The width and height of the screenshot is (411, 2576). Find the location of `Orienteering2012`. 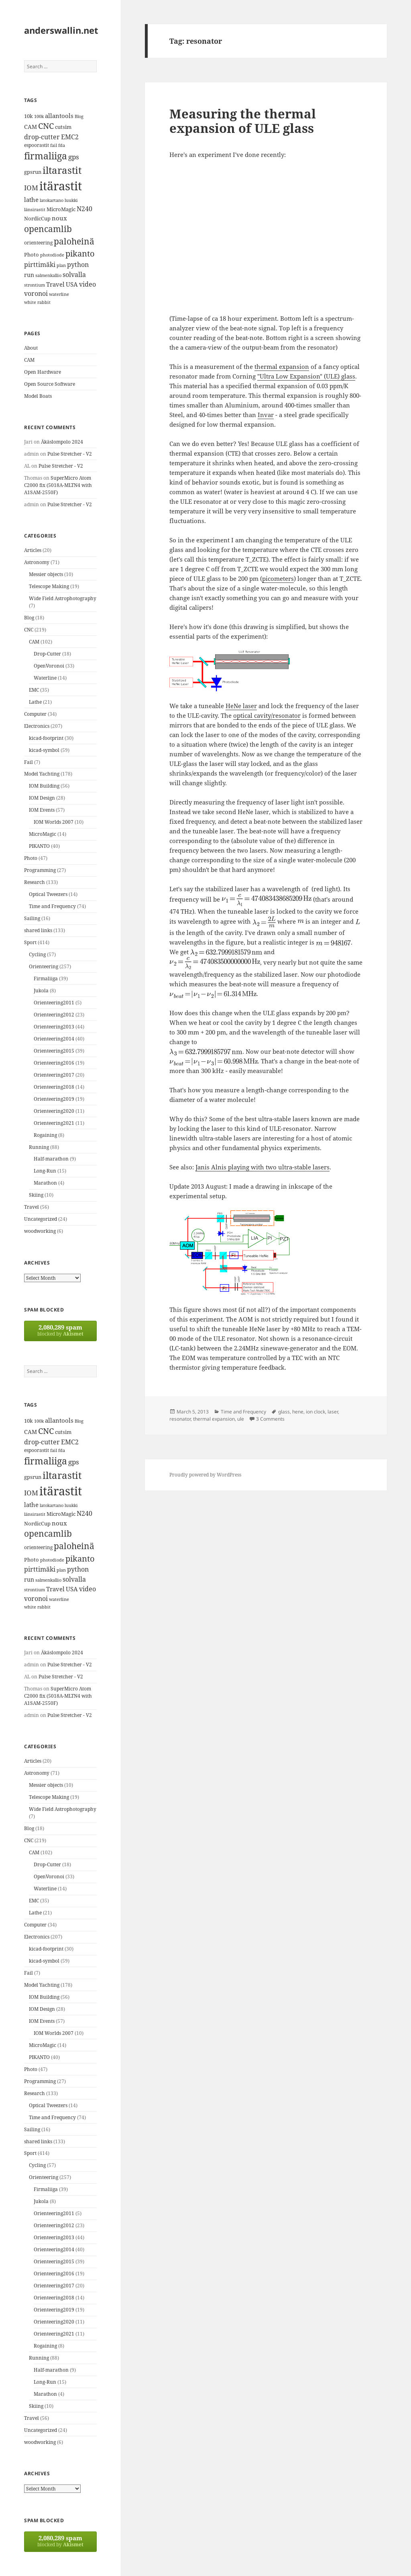

Orienteering2012 is located at coordinates (54, 1014).